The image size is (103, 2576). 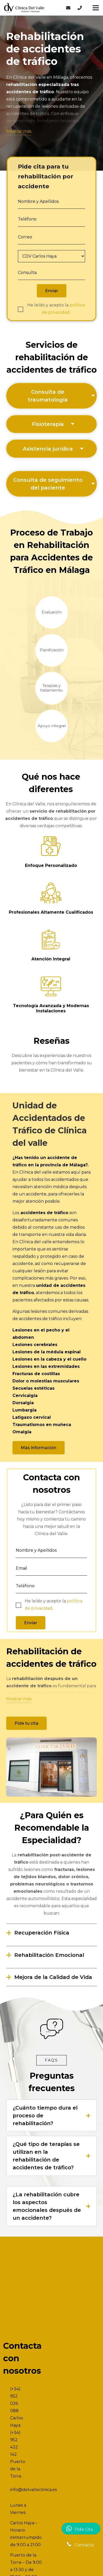 What do you see at coordinates (95, 7) in the screenshot?
I see `[Menú]` at bounding box center [95, 7].